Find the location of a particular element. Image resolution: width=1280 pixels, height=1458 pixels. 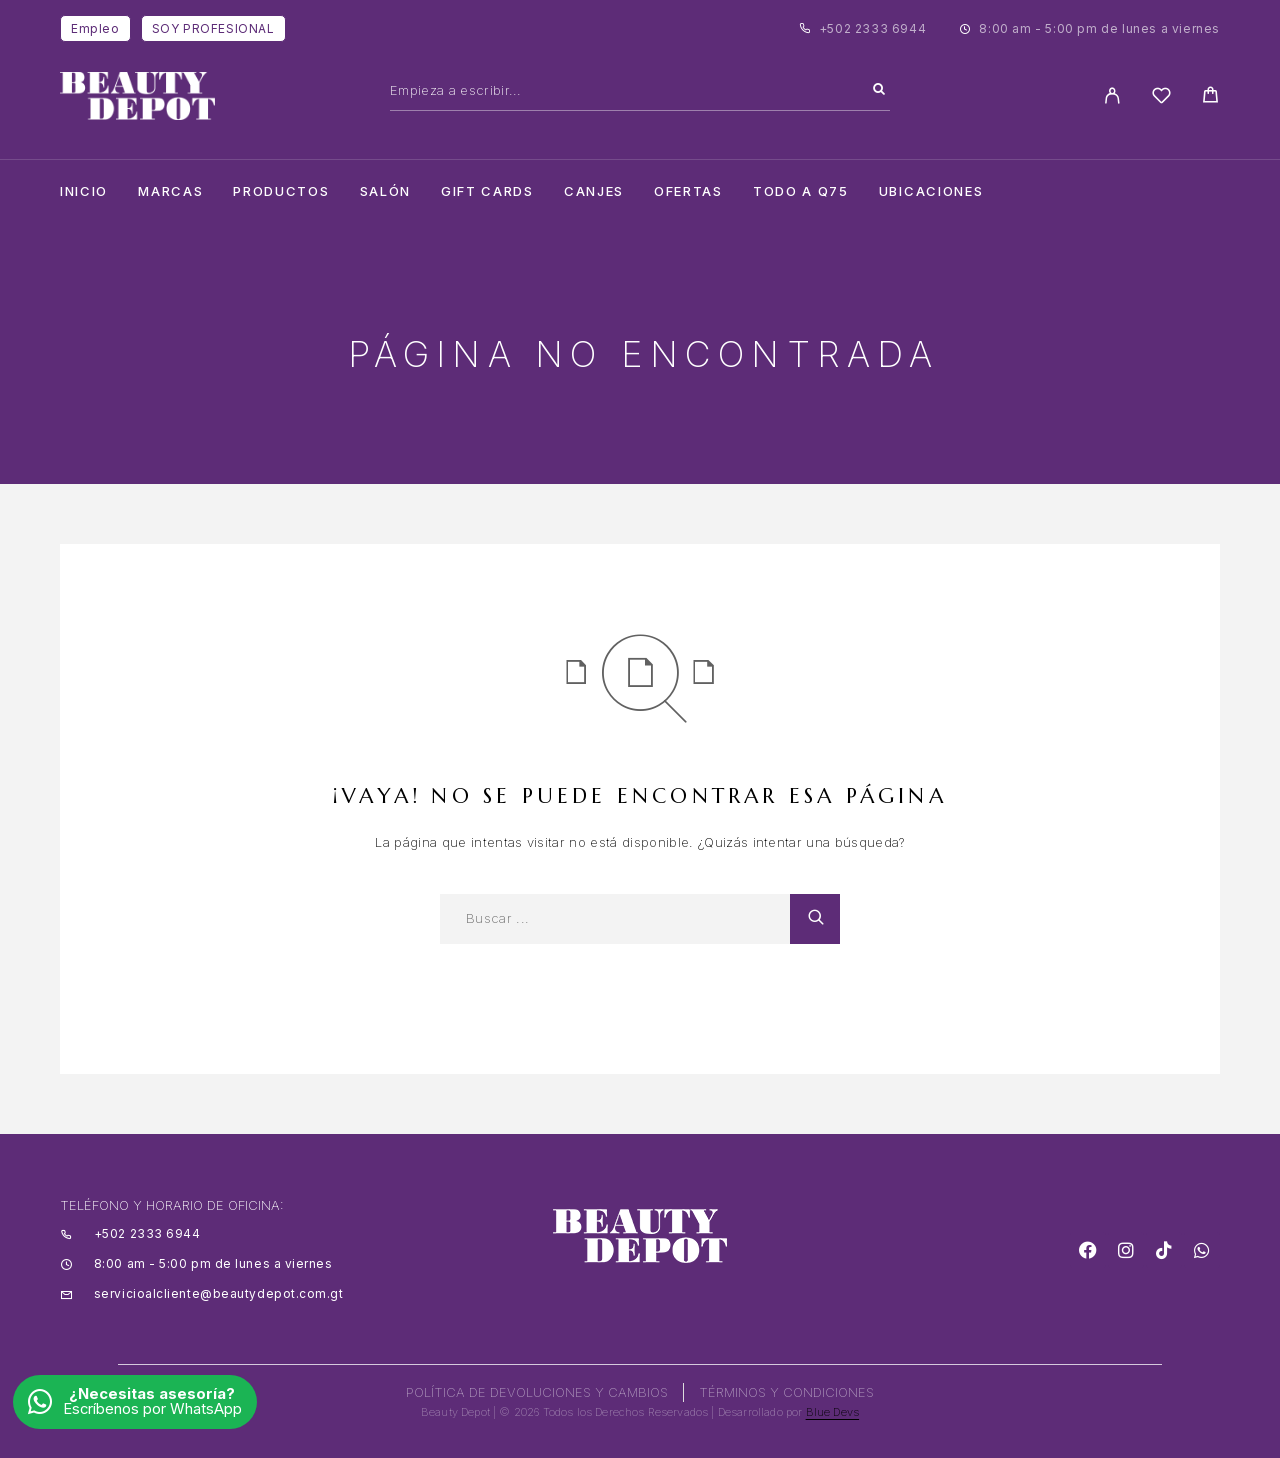

Productos is located at coordinates (281, 191).